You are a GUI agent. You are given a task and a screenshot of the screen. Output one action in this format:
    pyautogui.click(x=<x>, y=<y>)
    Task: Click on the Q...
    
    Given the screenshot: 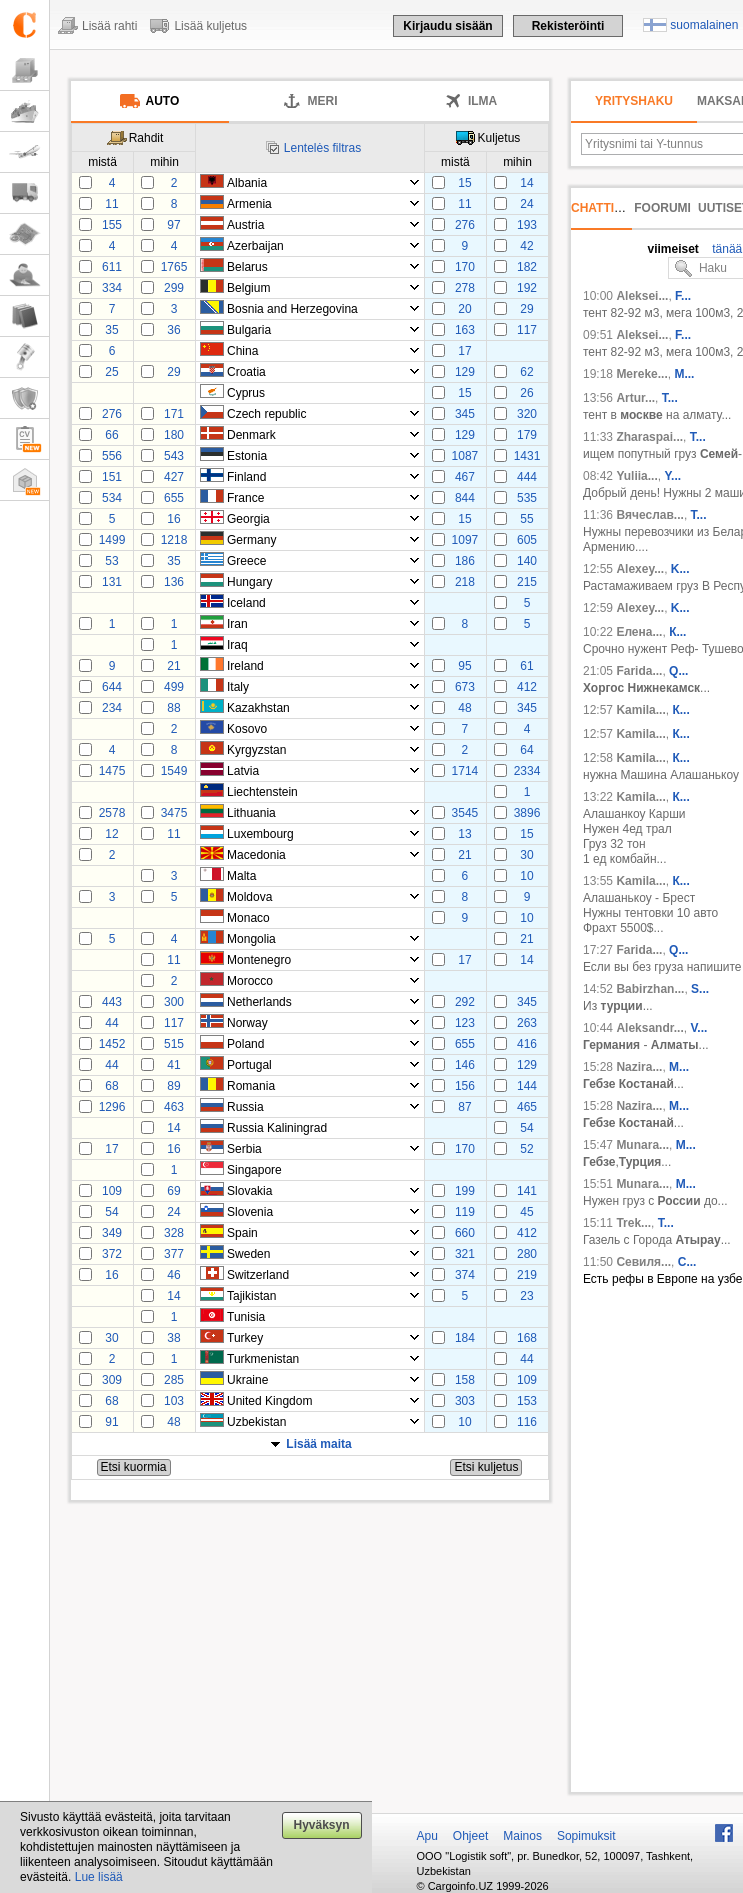 What is the action you would take?
    pyautogui.click(x=678, y=671)
    